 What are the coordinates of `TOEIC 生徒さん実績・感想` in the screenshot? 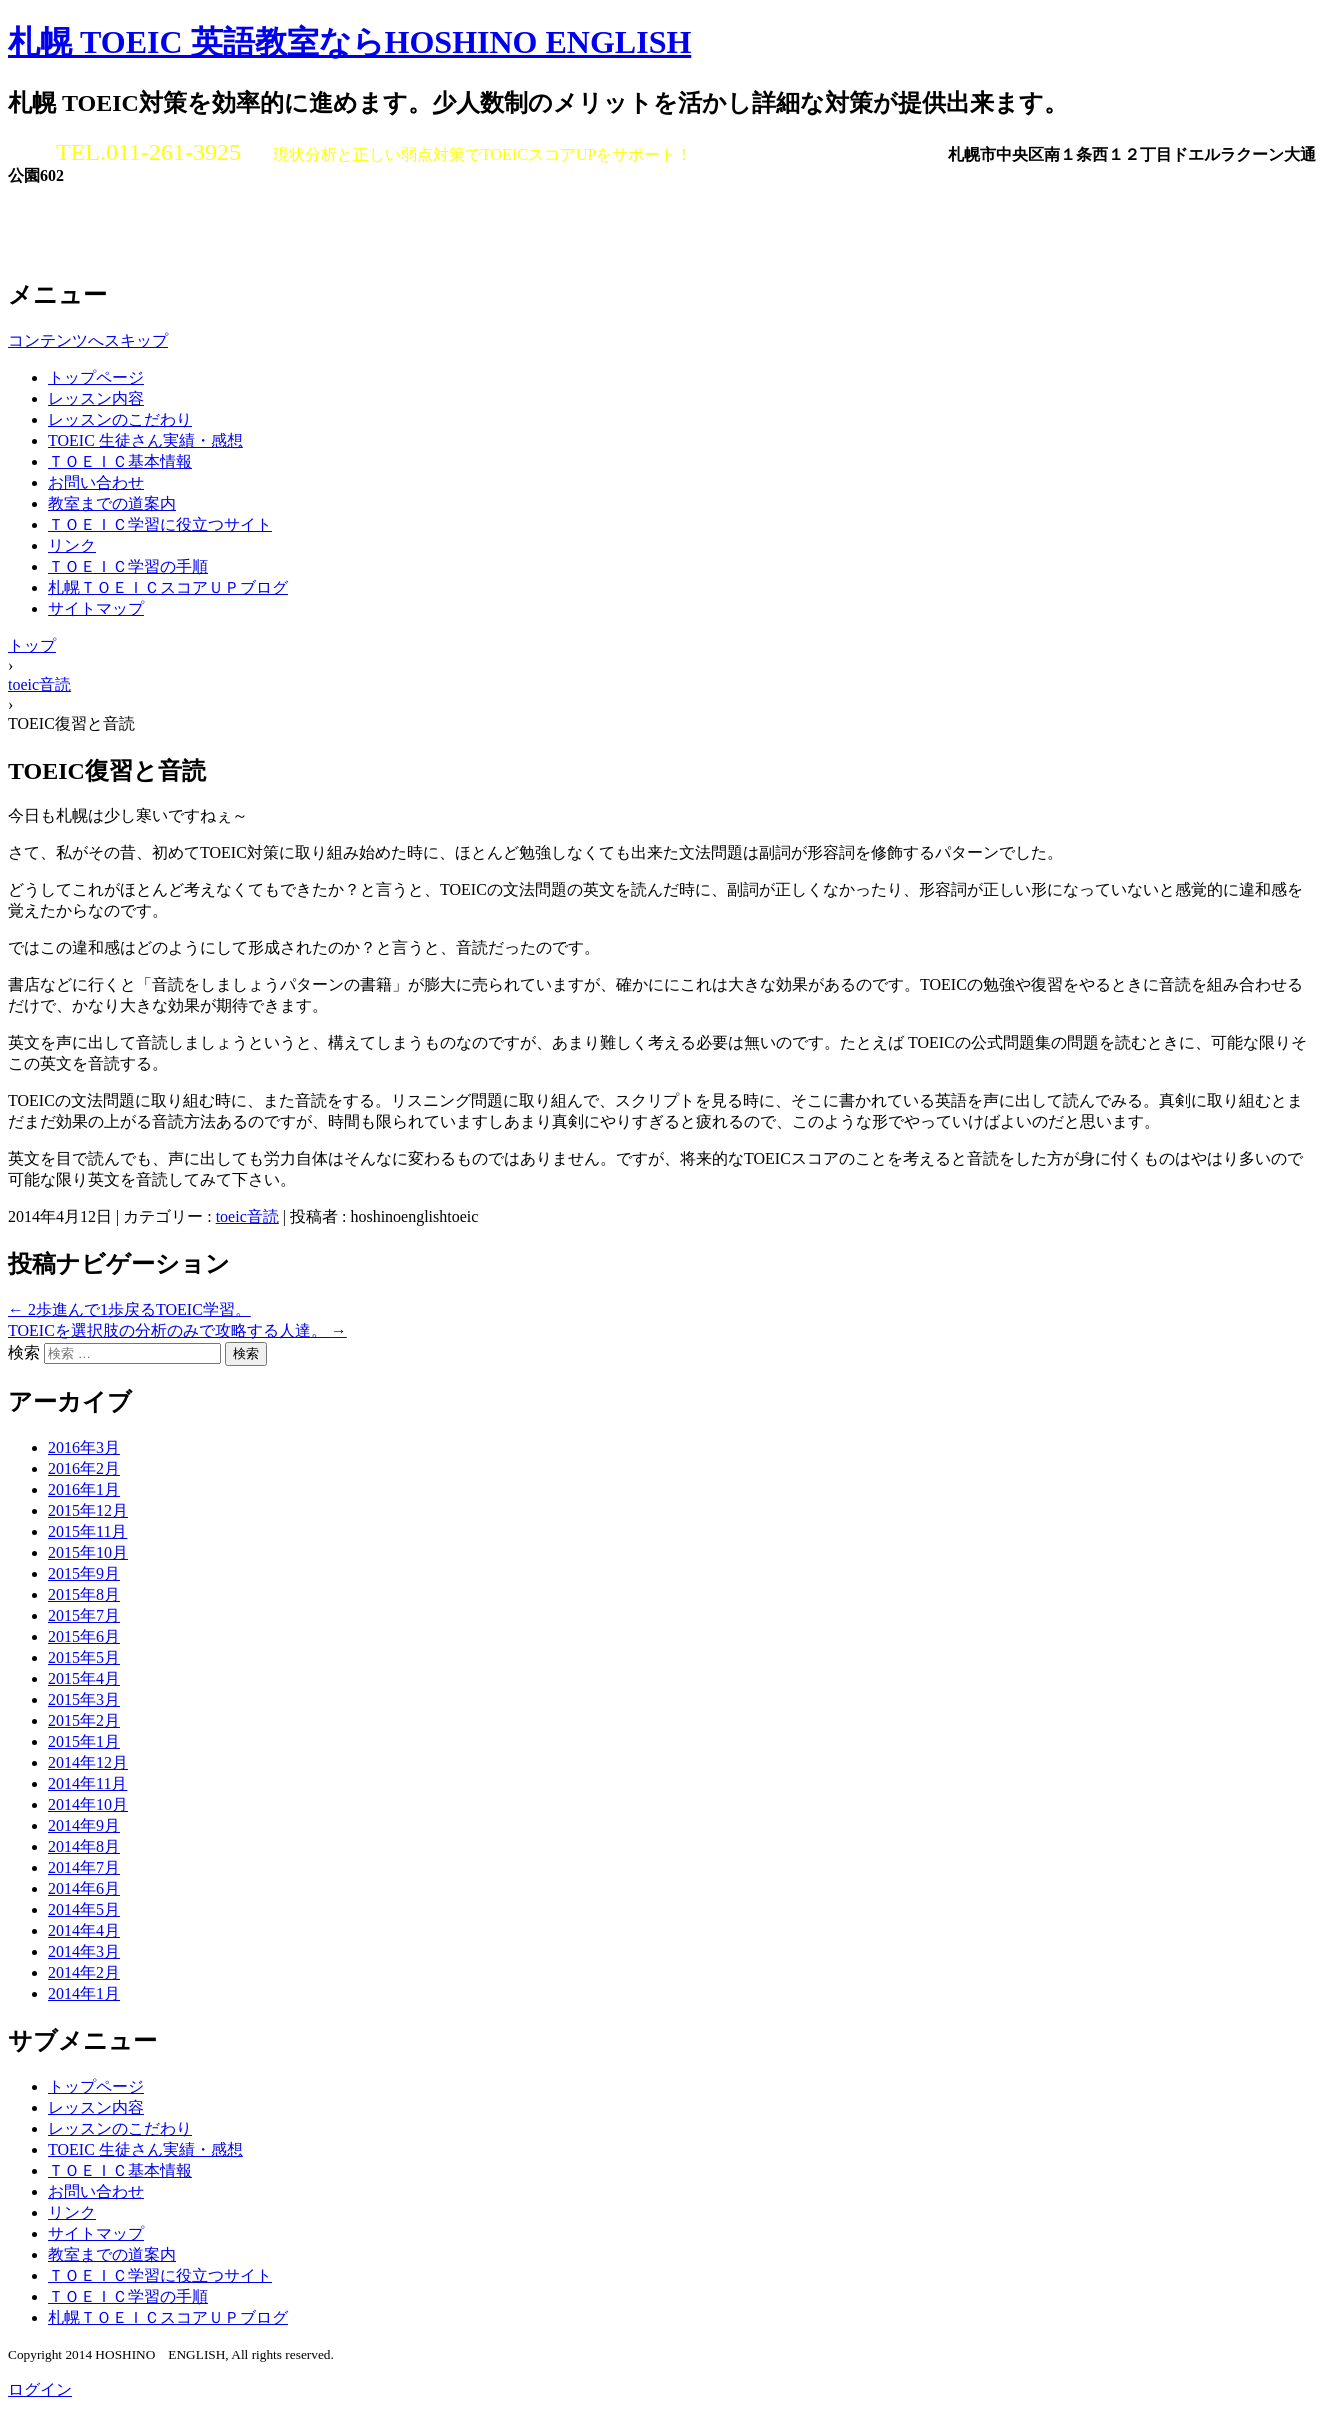 It's located at (145, 440).